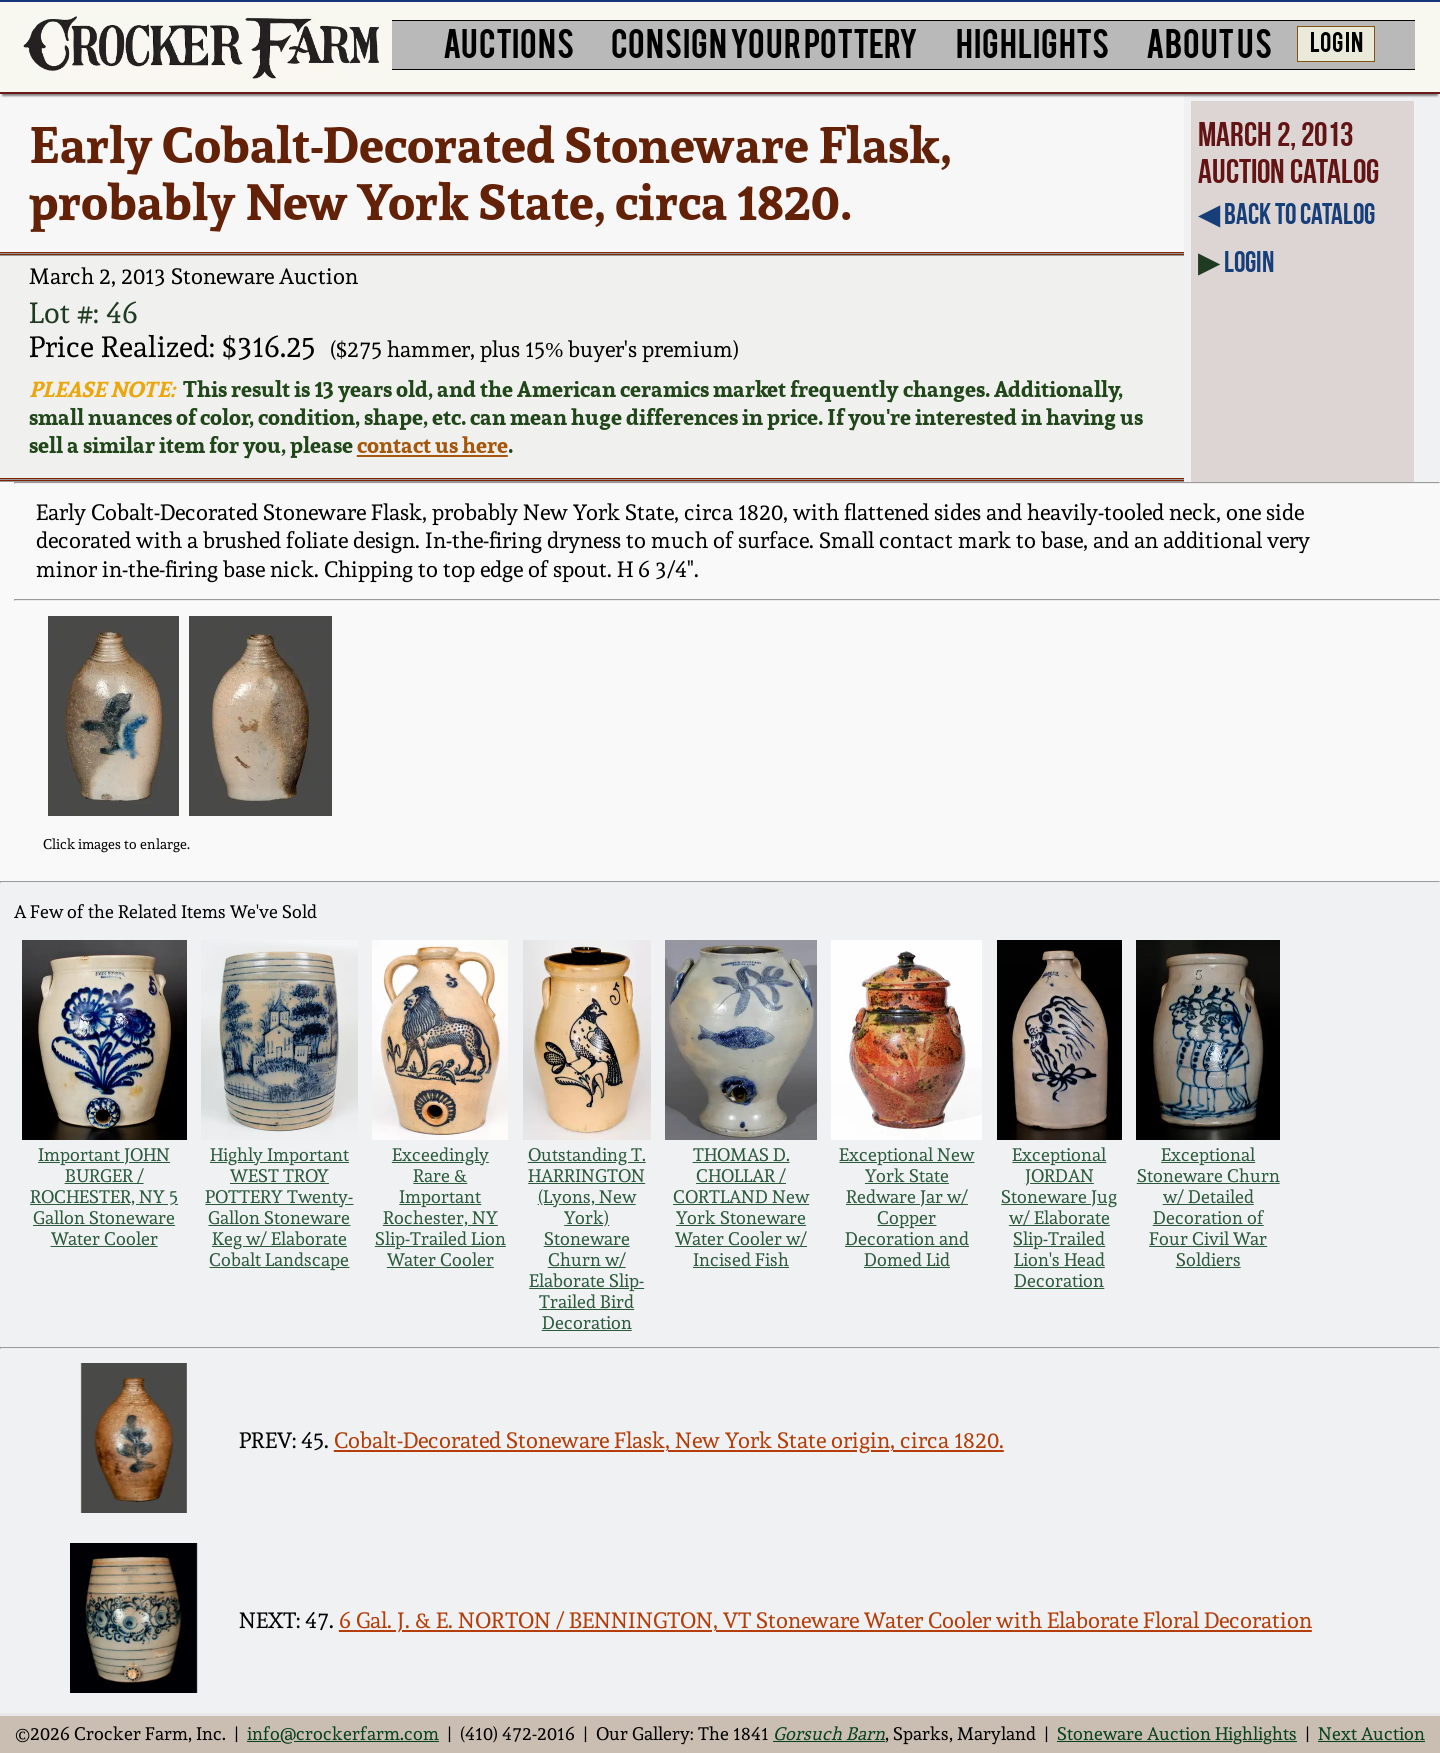 The image size is (1440, 1753). I want to click on THOMAS D. CHOLLAR / CORTLAND New York Stoneware Water Cooler w/ Incised Fish, so click(741, 1207).